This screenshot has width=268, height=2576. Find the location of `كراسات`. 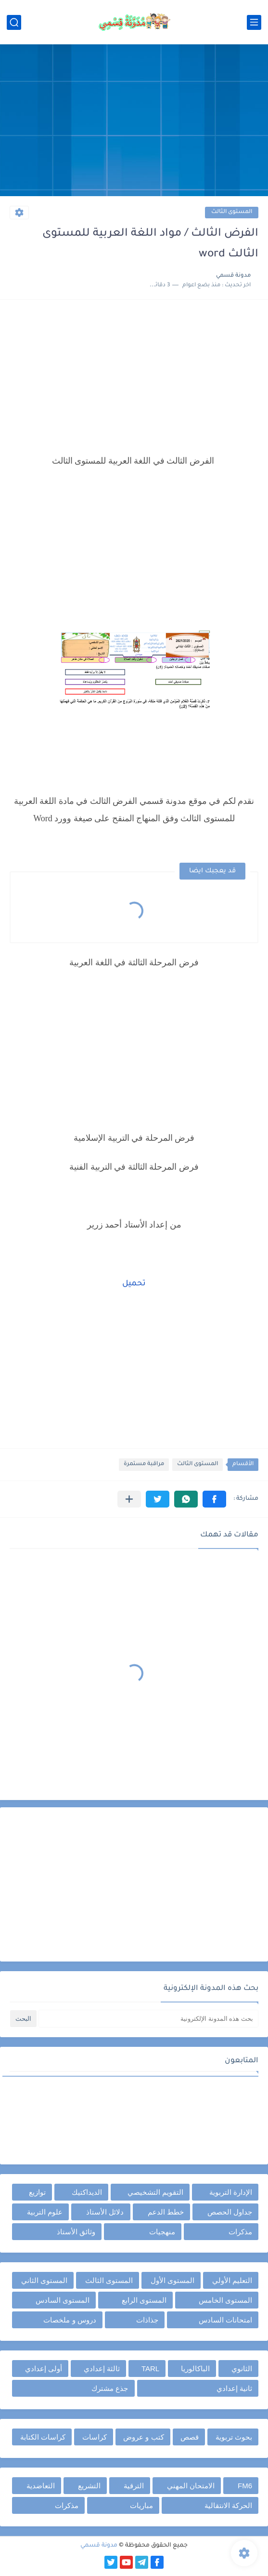

كراسات is located at coordinates (94, 2437).